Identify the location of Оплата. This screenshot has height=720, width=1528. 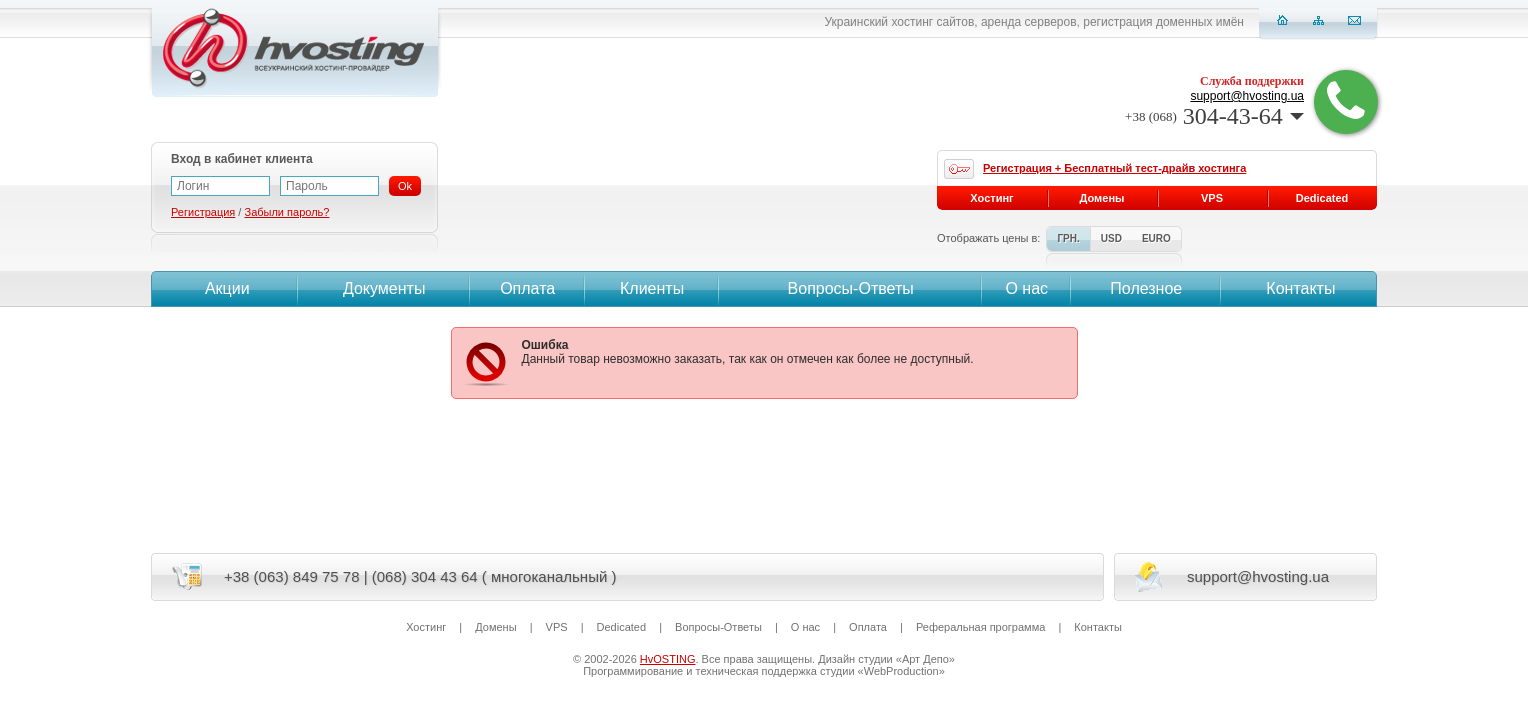
(527, 288).